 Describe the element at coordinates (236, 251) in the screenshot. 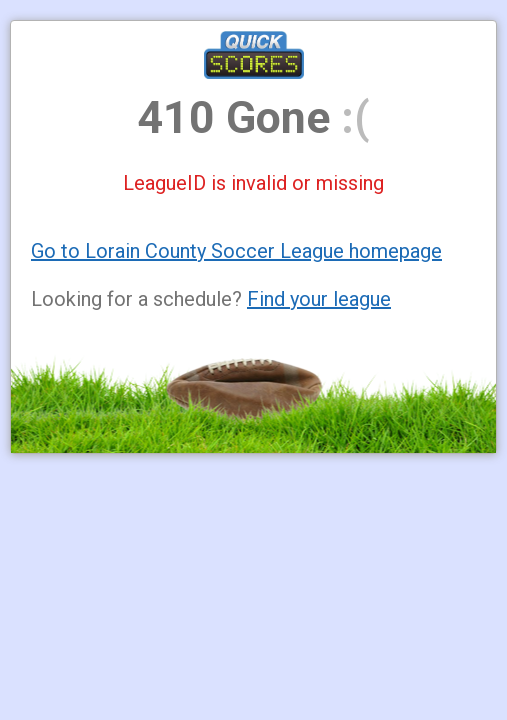

I see `Go to Lorain County Soccer League homepage` at that location.